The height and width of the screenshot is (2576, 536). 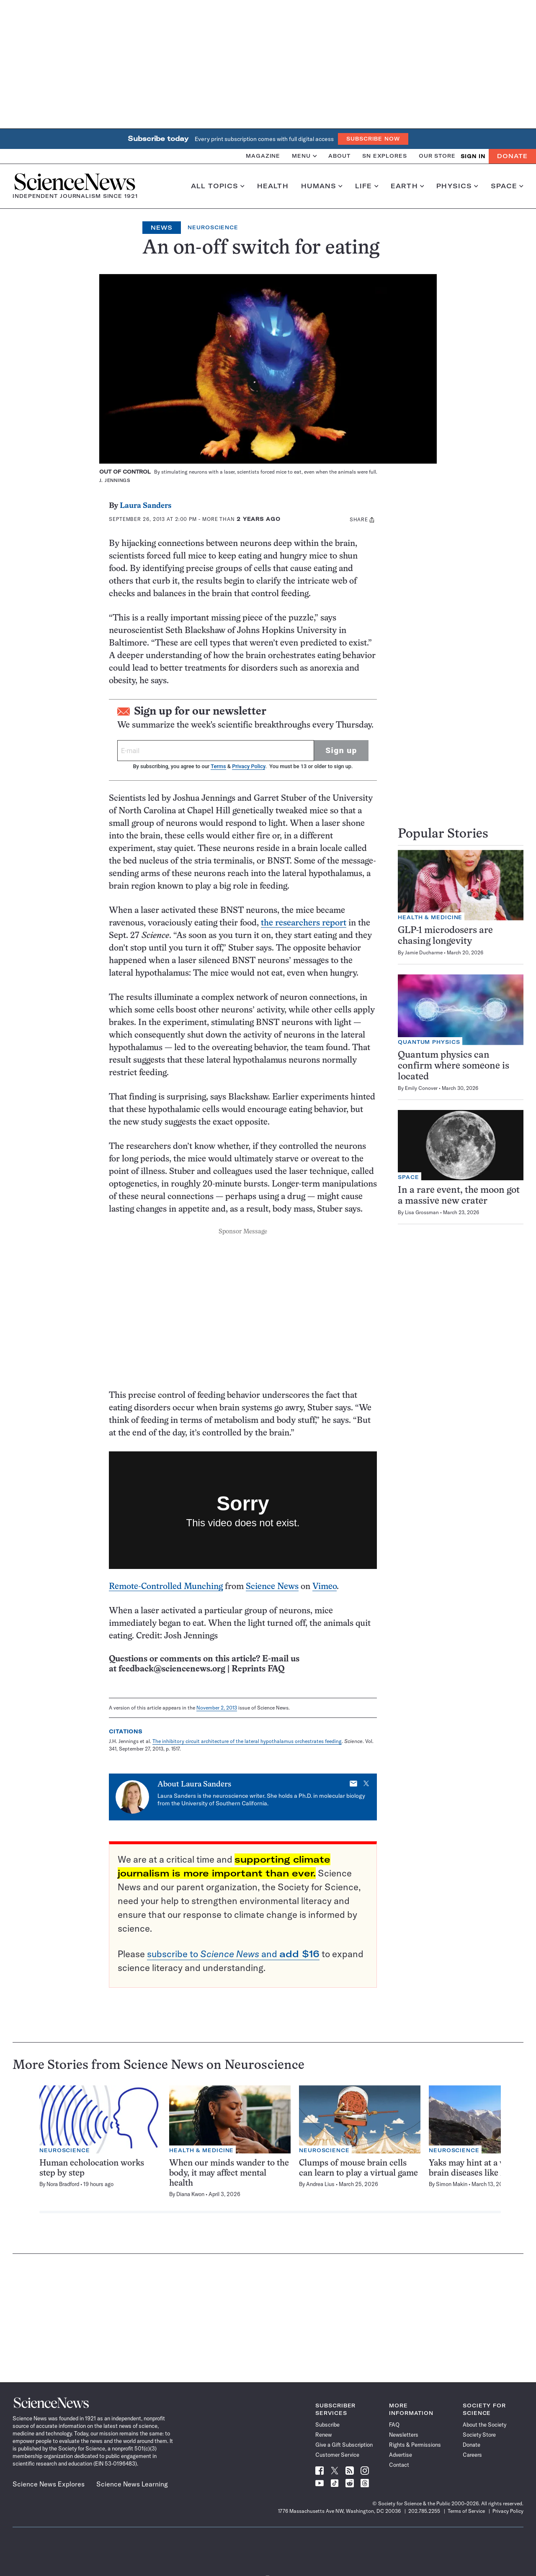 I want to click on 202.785.2255, so click(x=424, y=2511).